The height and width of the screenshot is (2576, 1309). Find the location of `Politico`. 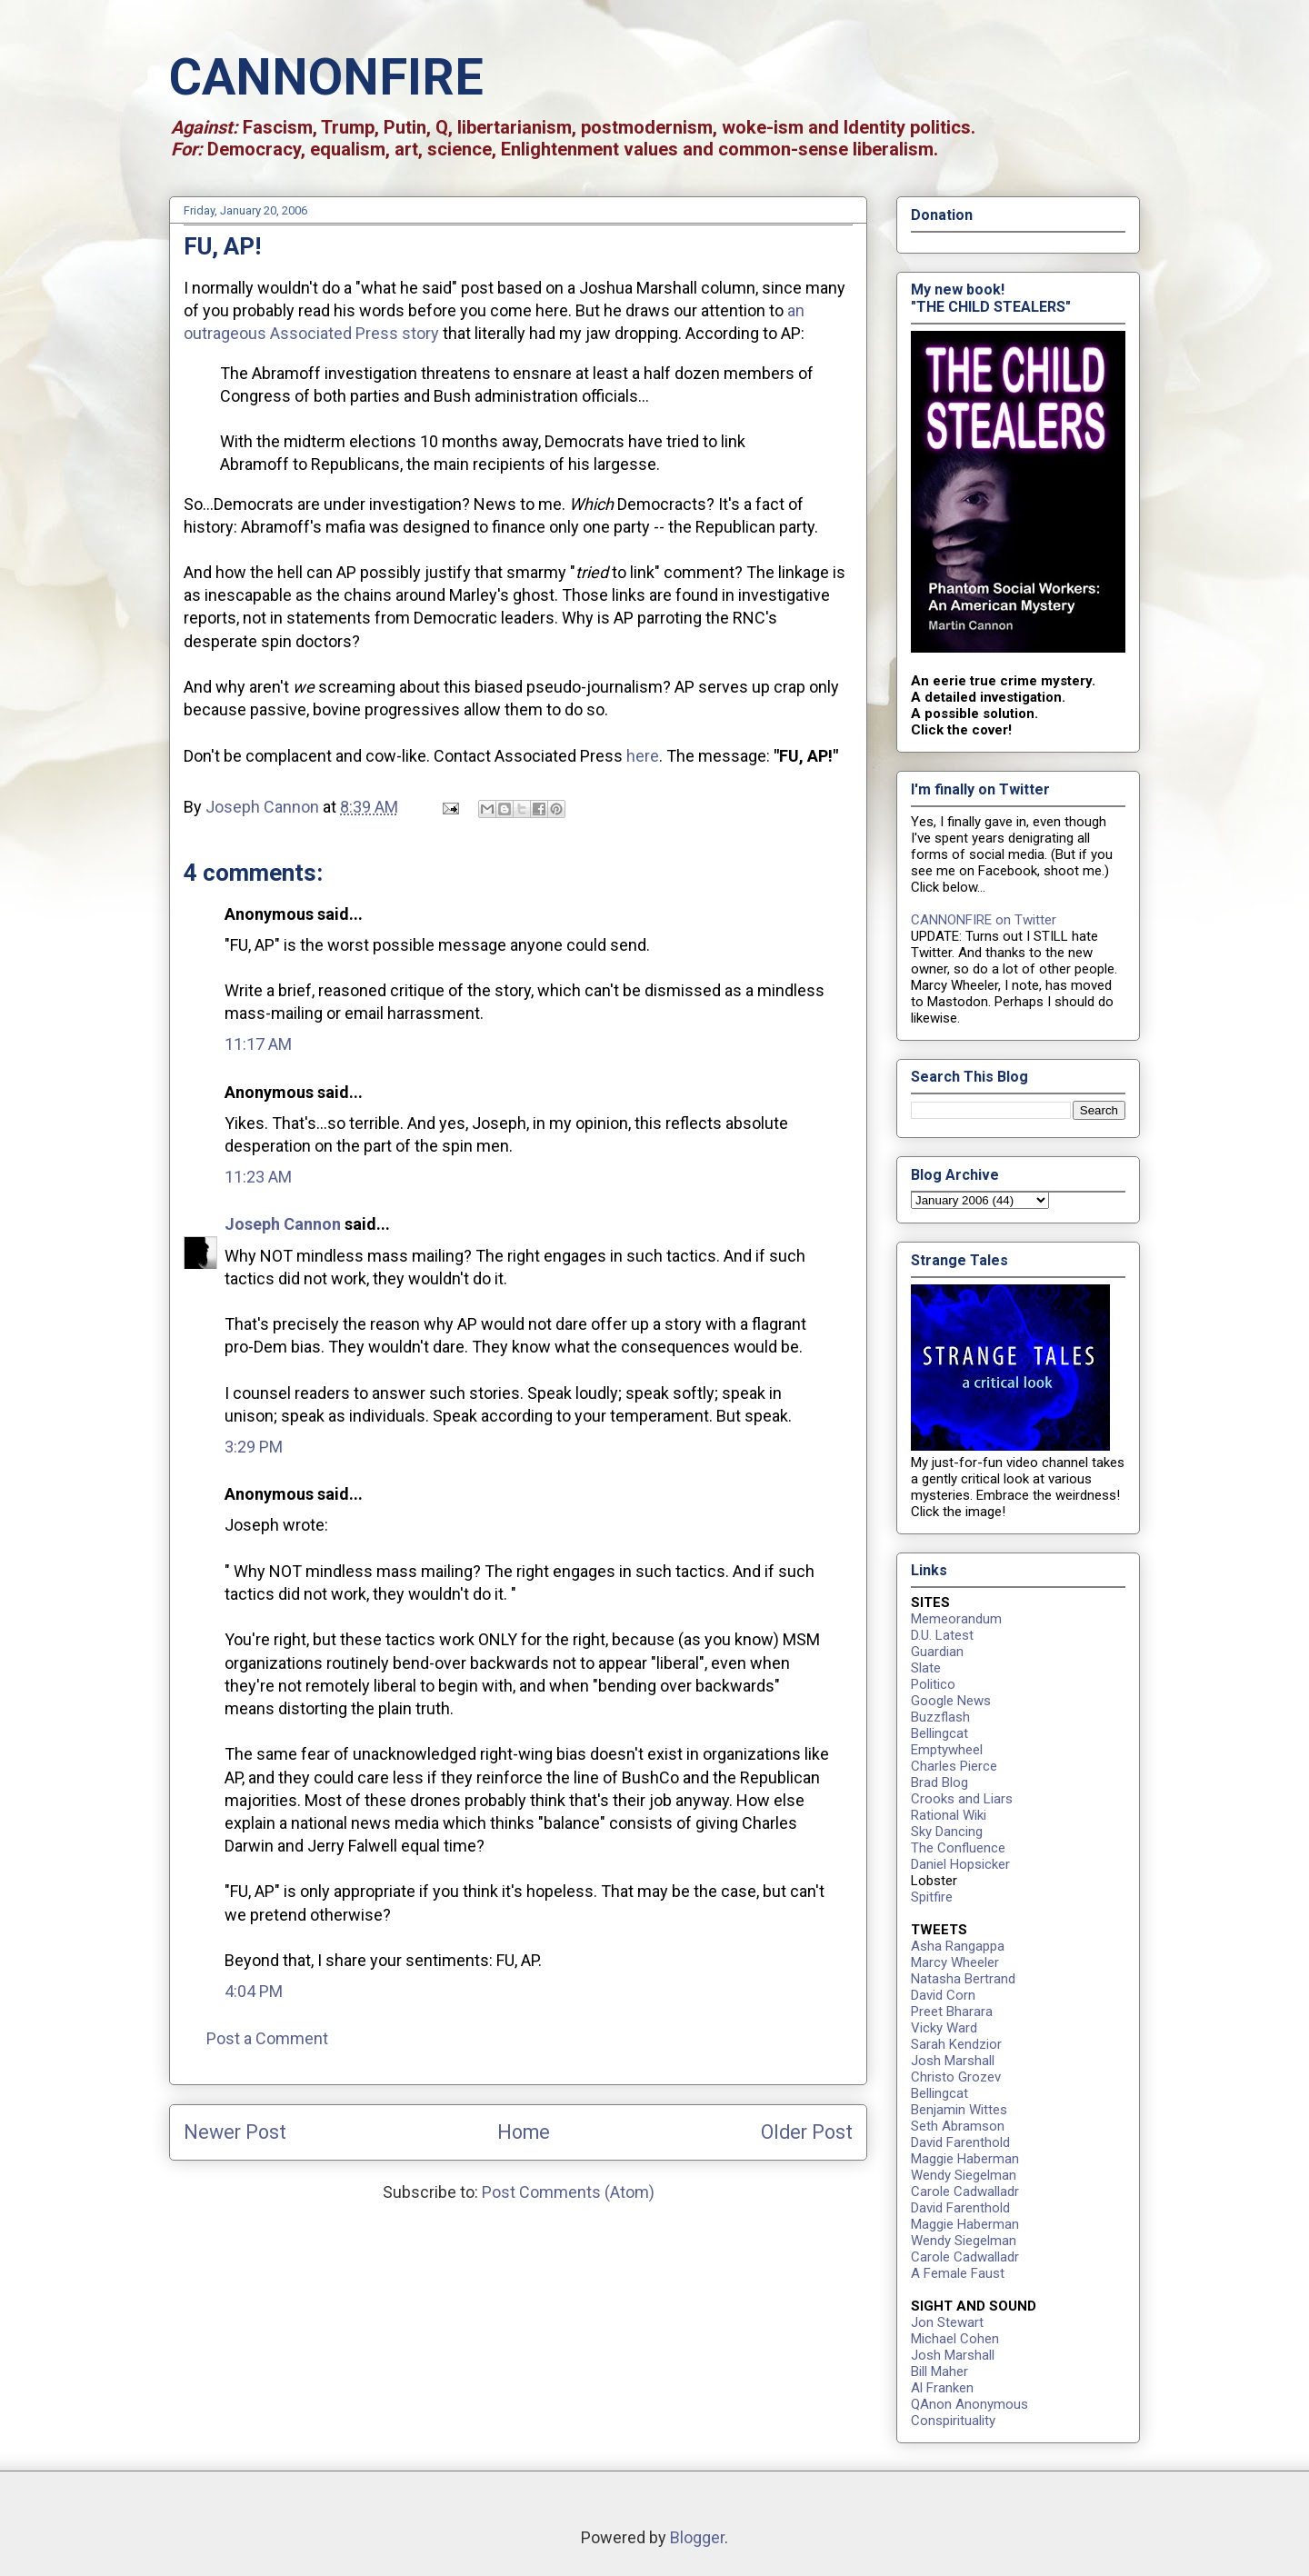

Politico is located at coordinates (933, 1684).